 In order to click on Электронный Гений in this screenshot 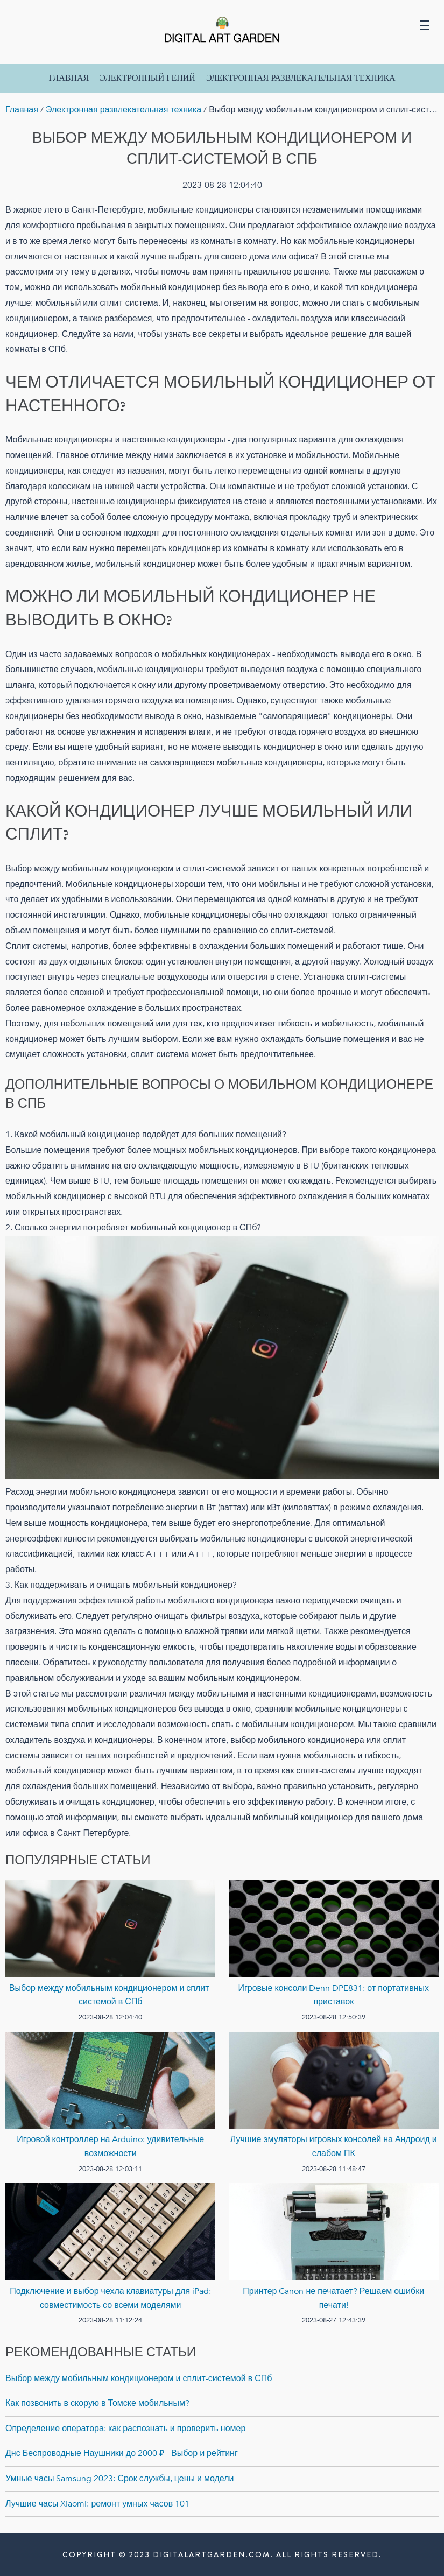, I will do `click(147, 78)`.